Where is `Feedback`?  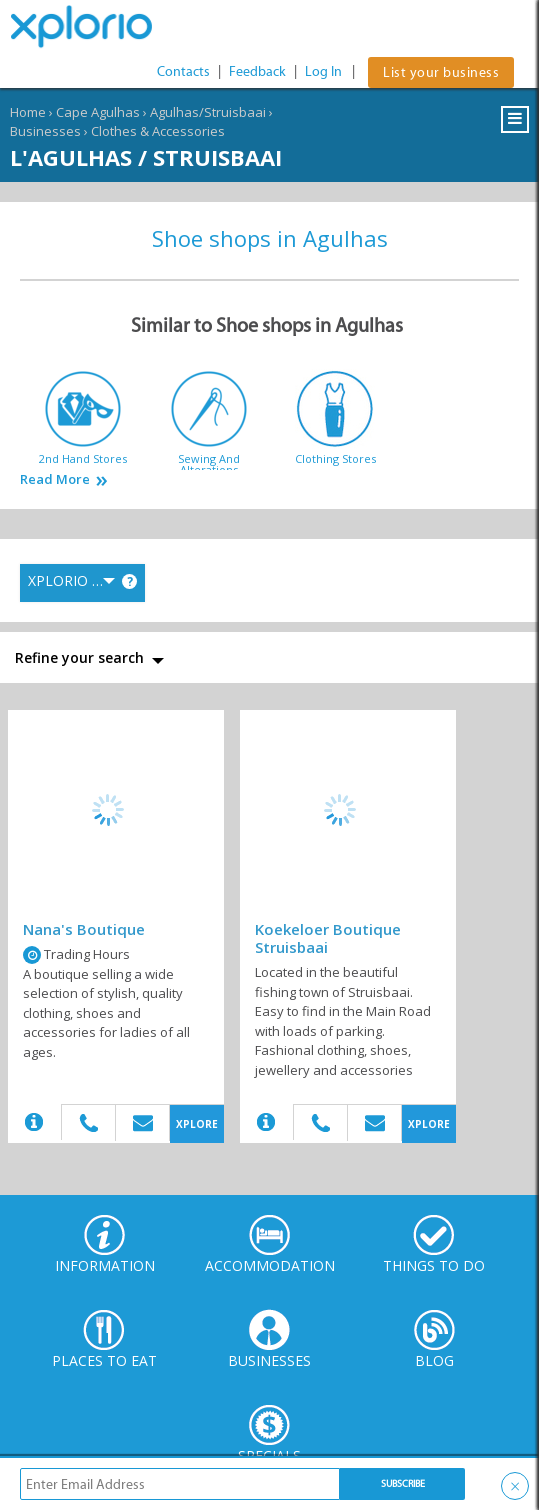 Feedback is located at coordinates (257, 71).